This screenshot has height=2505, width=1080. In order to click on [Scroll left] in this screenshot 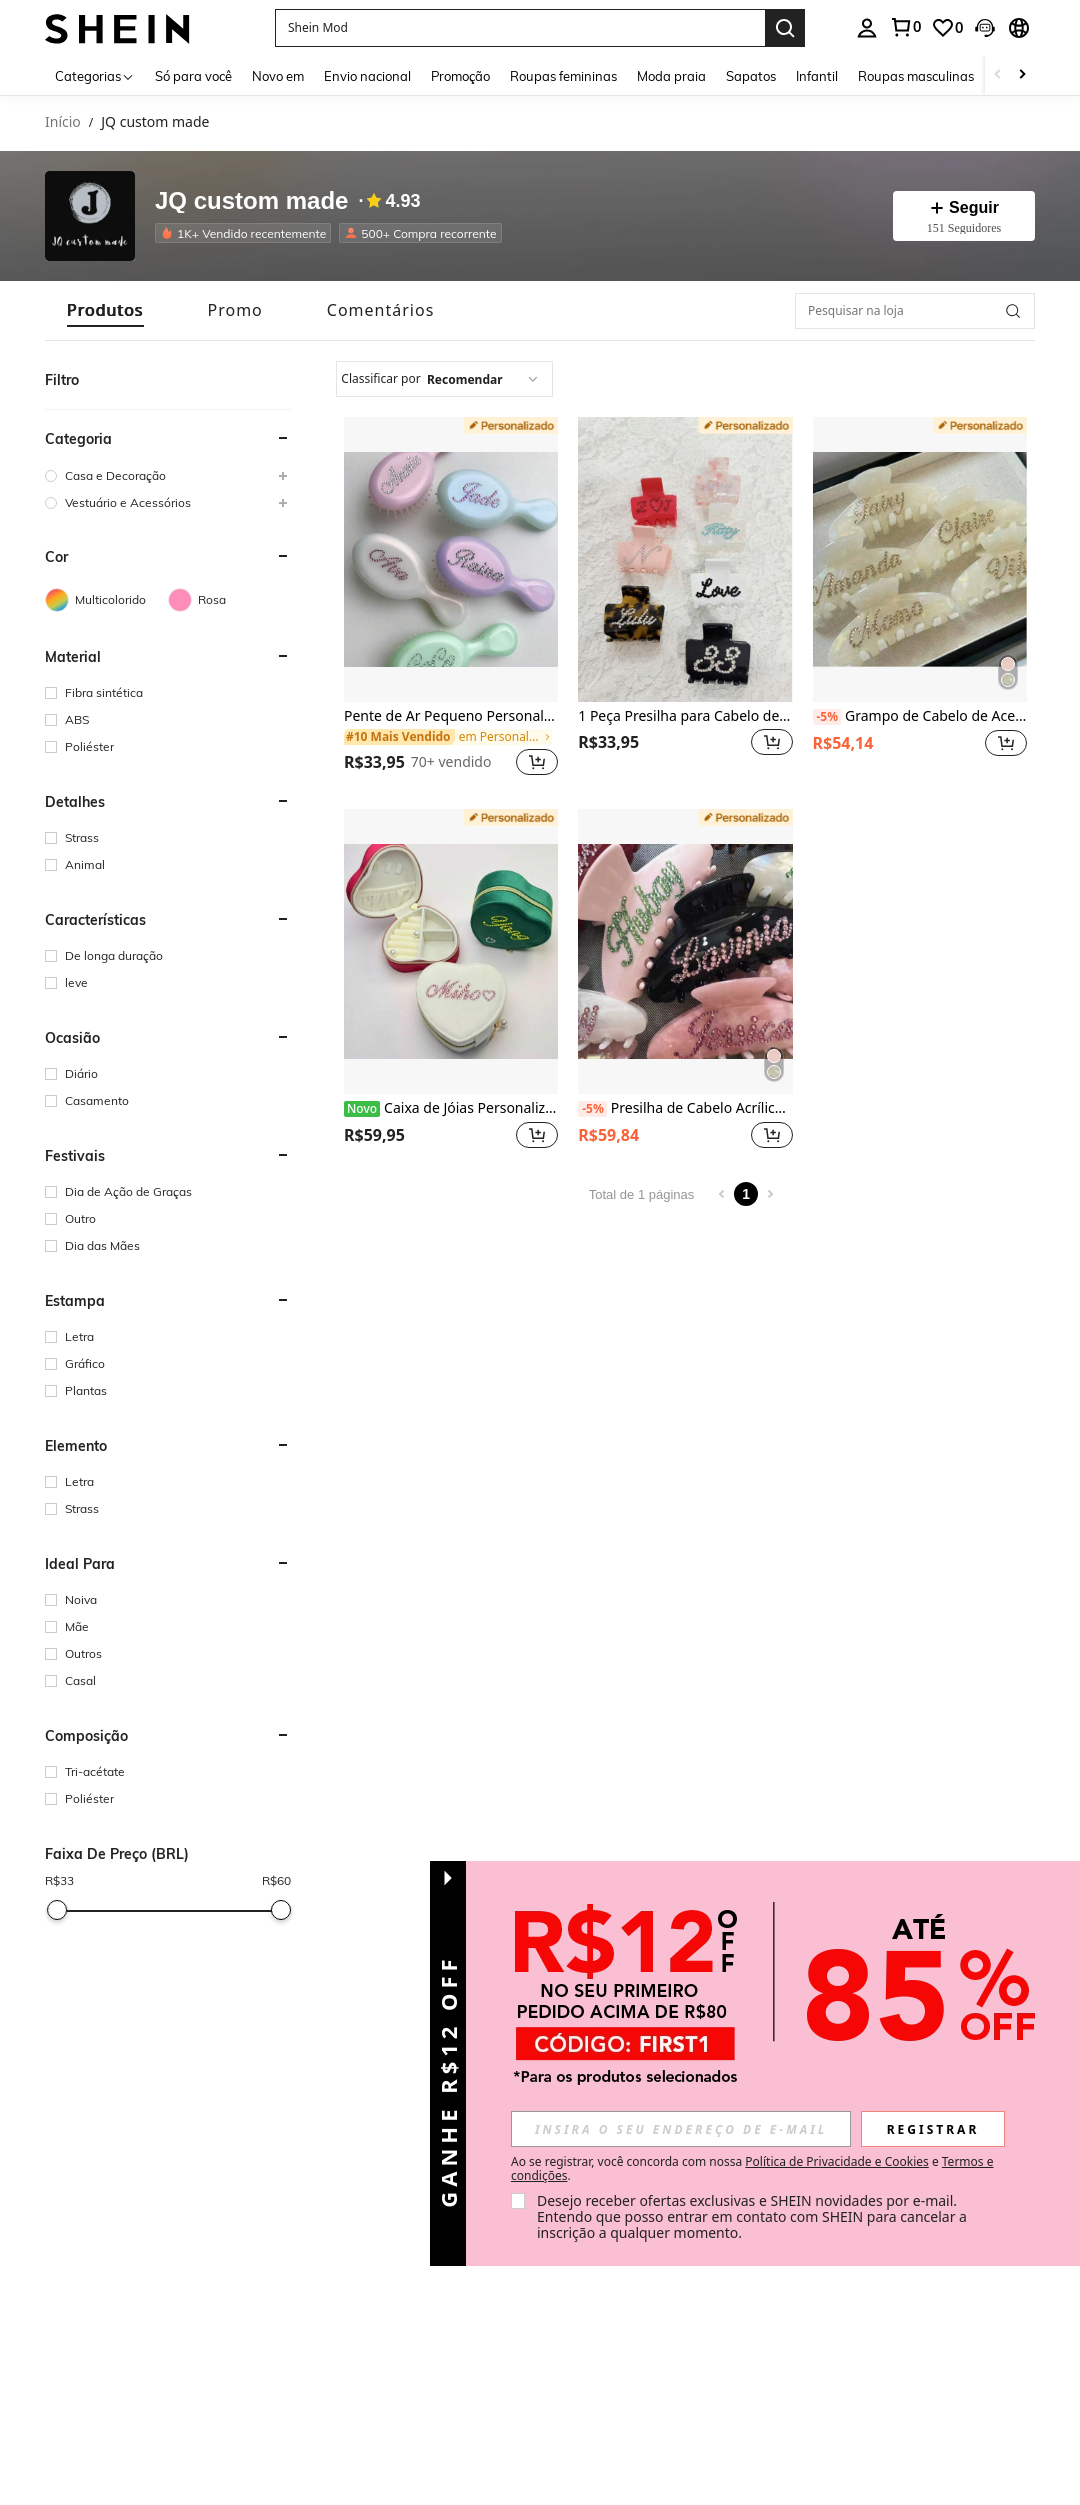, I will do `click(998, 75)`.